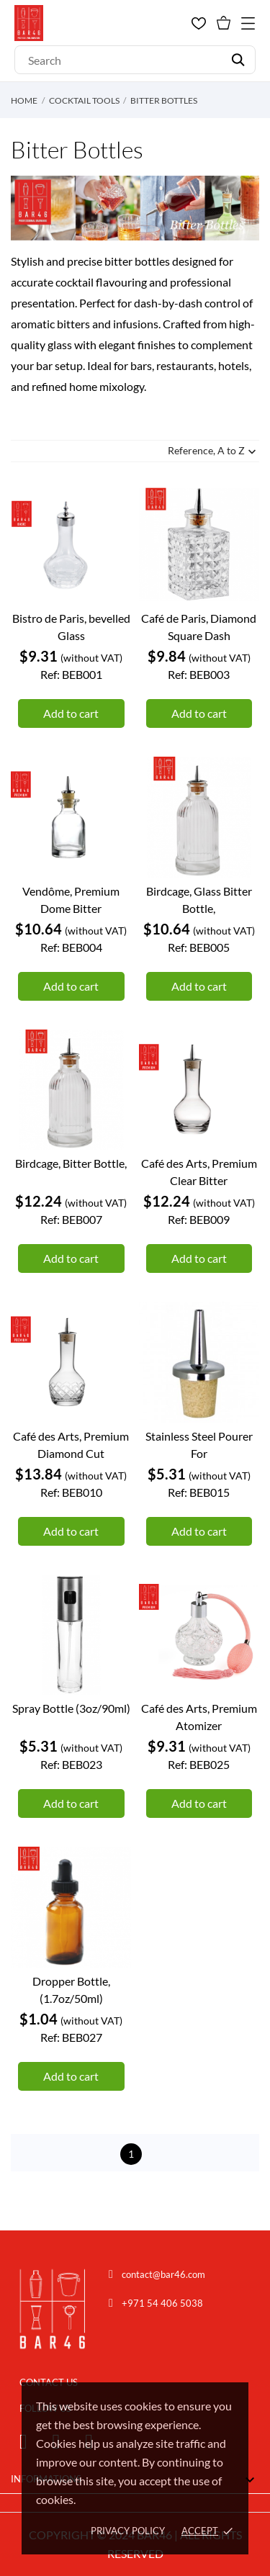  Describe the element at coordinates (71, 899) in the screenshot. I see `Vendôme, Premium Dome Bitter` at that location.